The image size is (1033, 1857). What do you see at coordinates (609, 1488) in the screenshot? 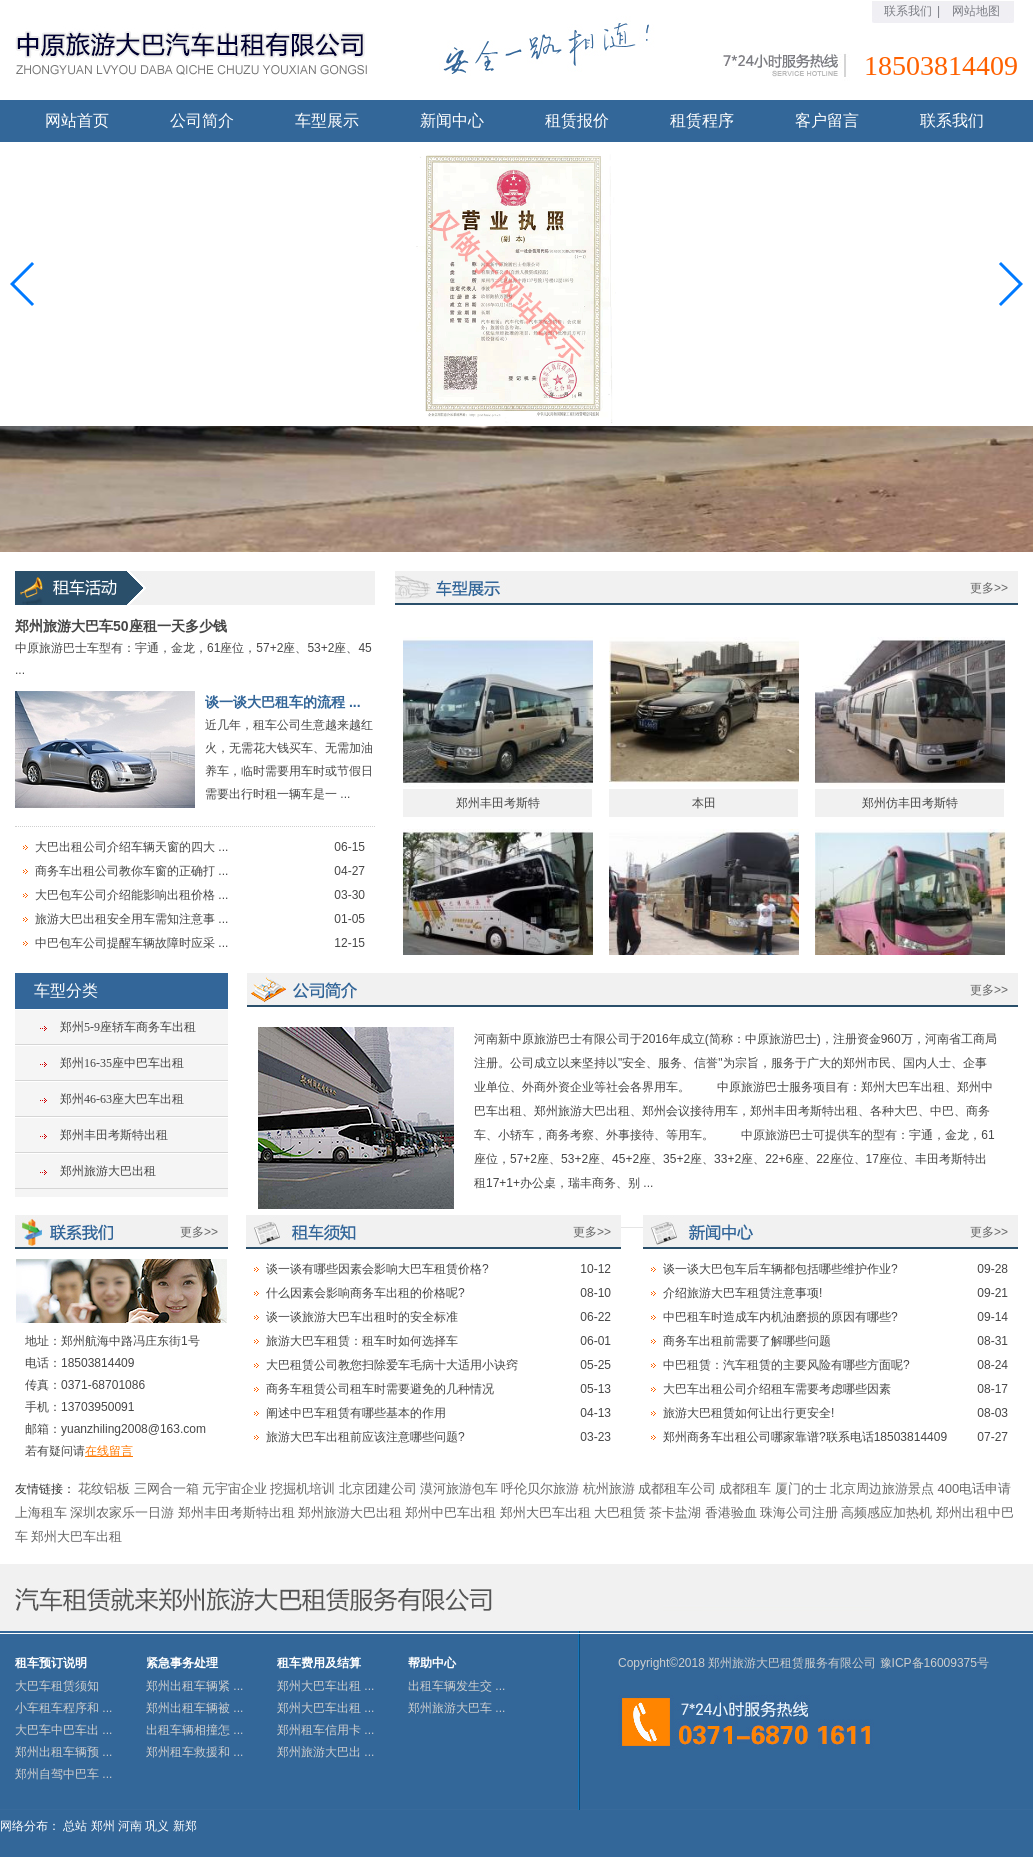
I see `杭州旅游` at bounding box center [609, 1488].